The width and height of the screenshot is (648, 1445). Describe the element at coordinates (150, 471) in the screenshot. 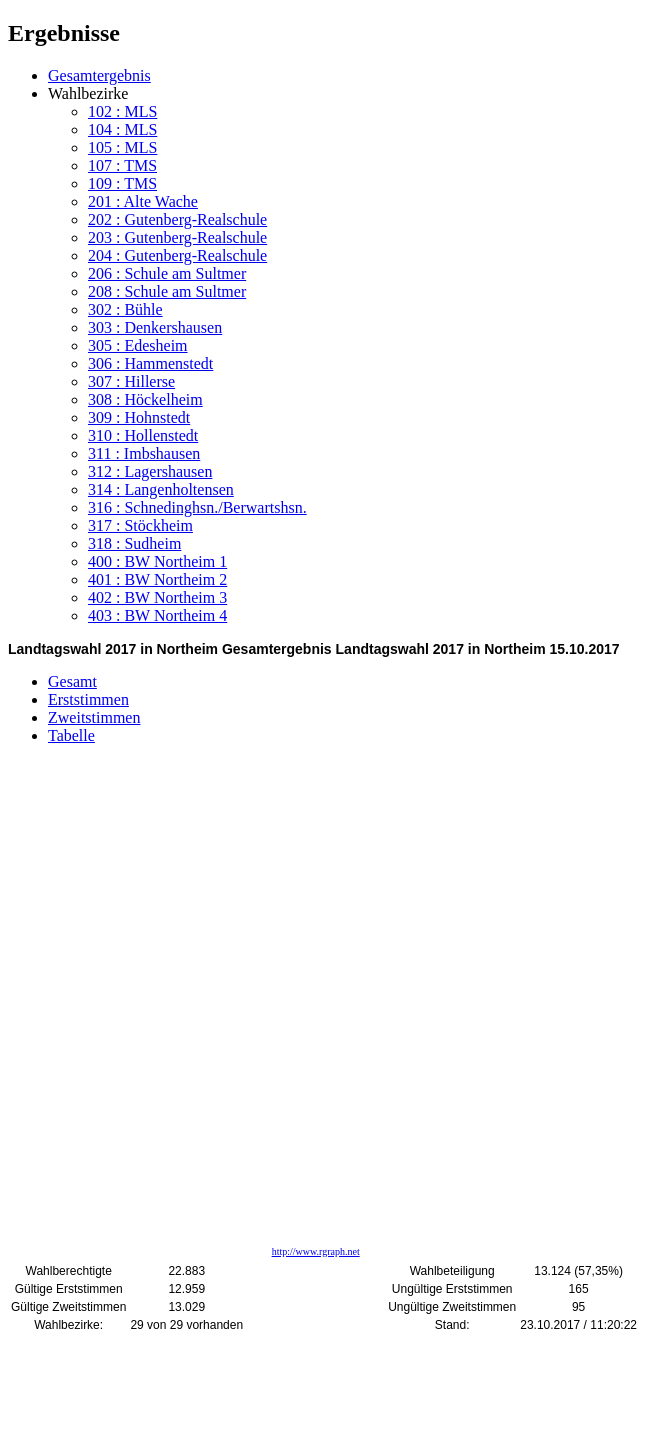

I see `312 : Lagershausen` at that location.